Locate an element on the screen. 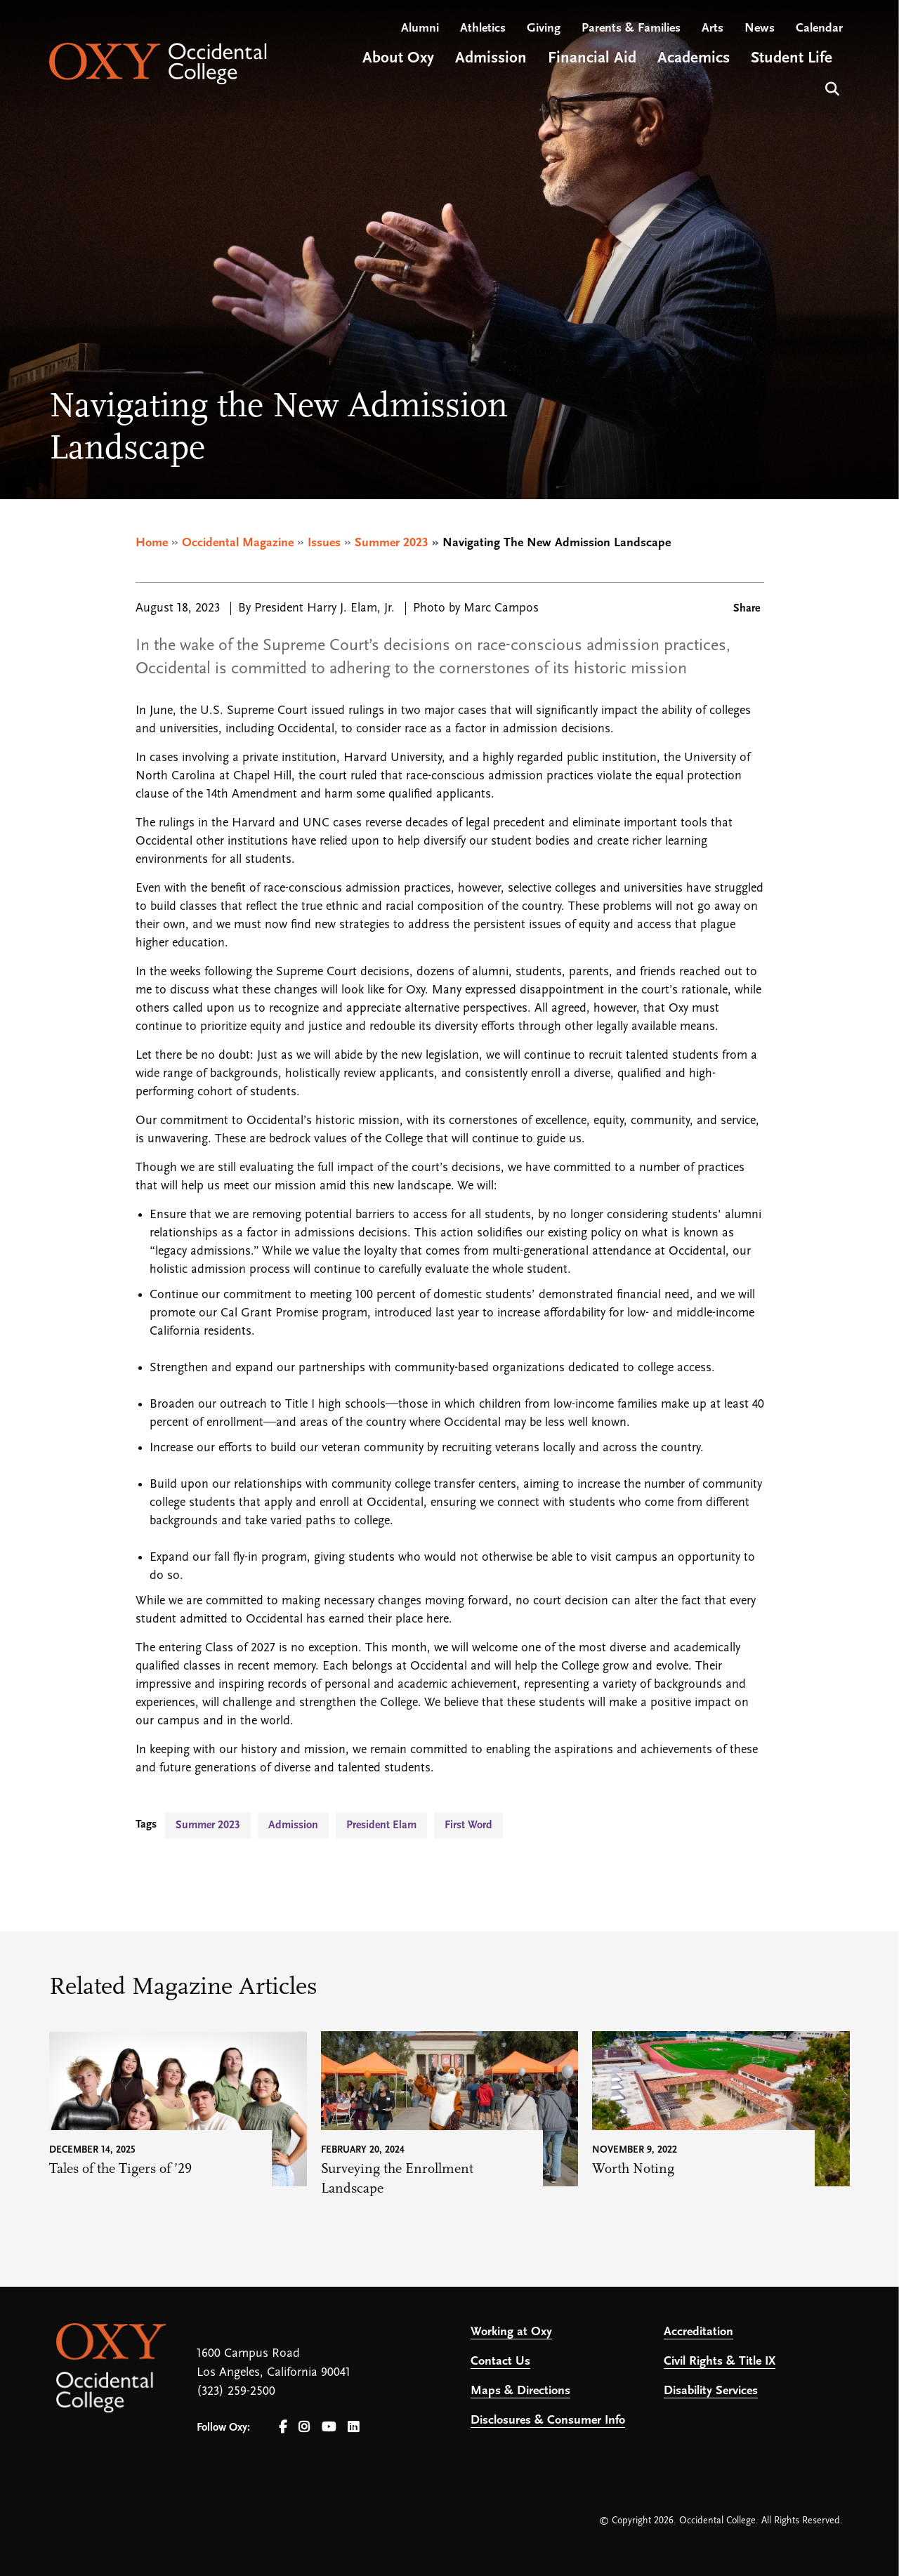 The height and width of the screenshot is (2576, 899). Disclosures & Consumer Info is located at coordinates (548, 2420).